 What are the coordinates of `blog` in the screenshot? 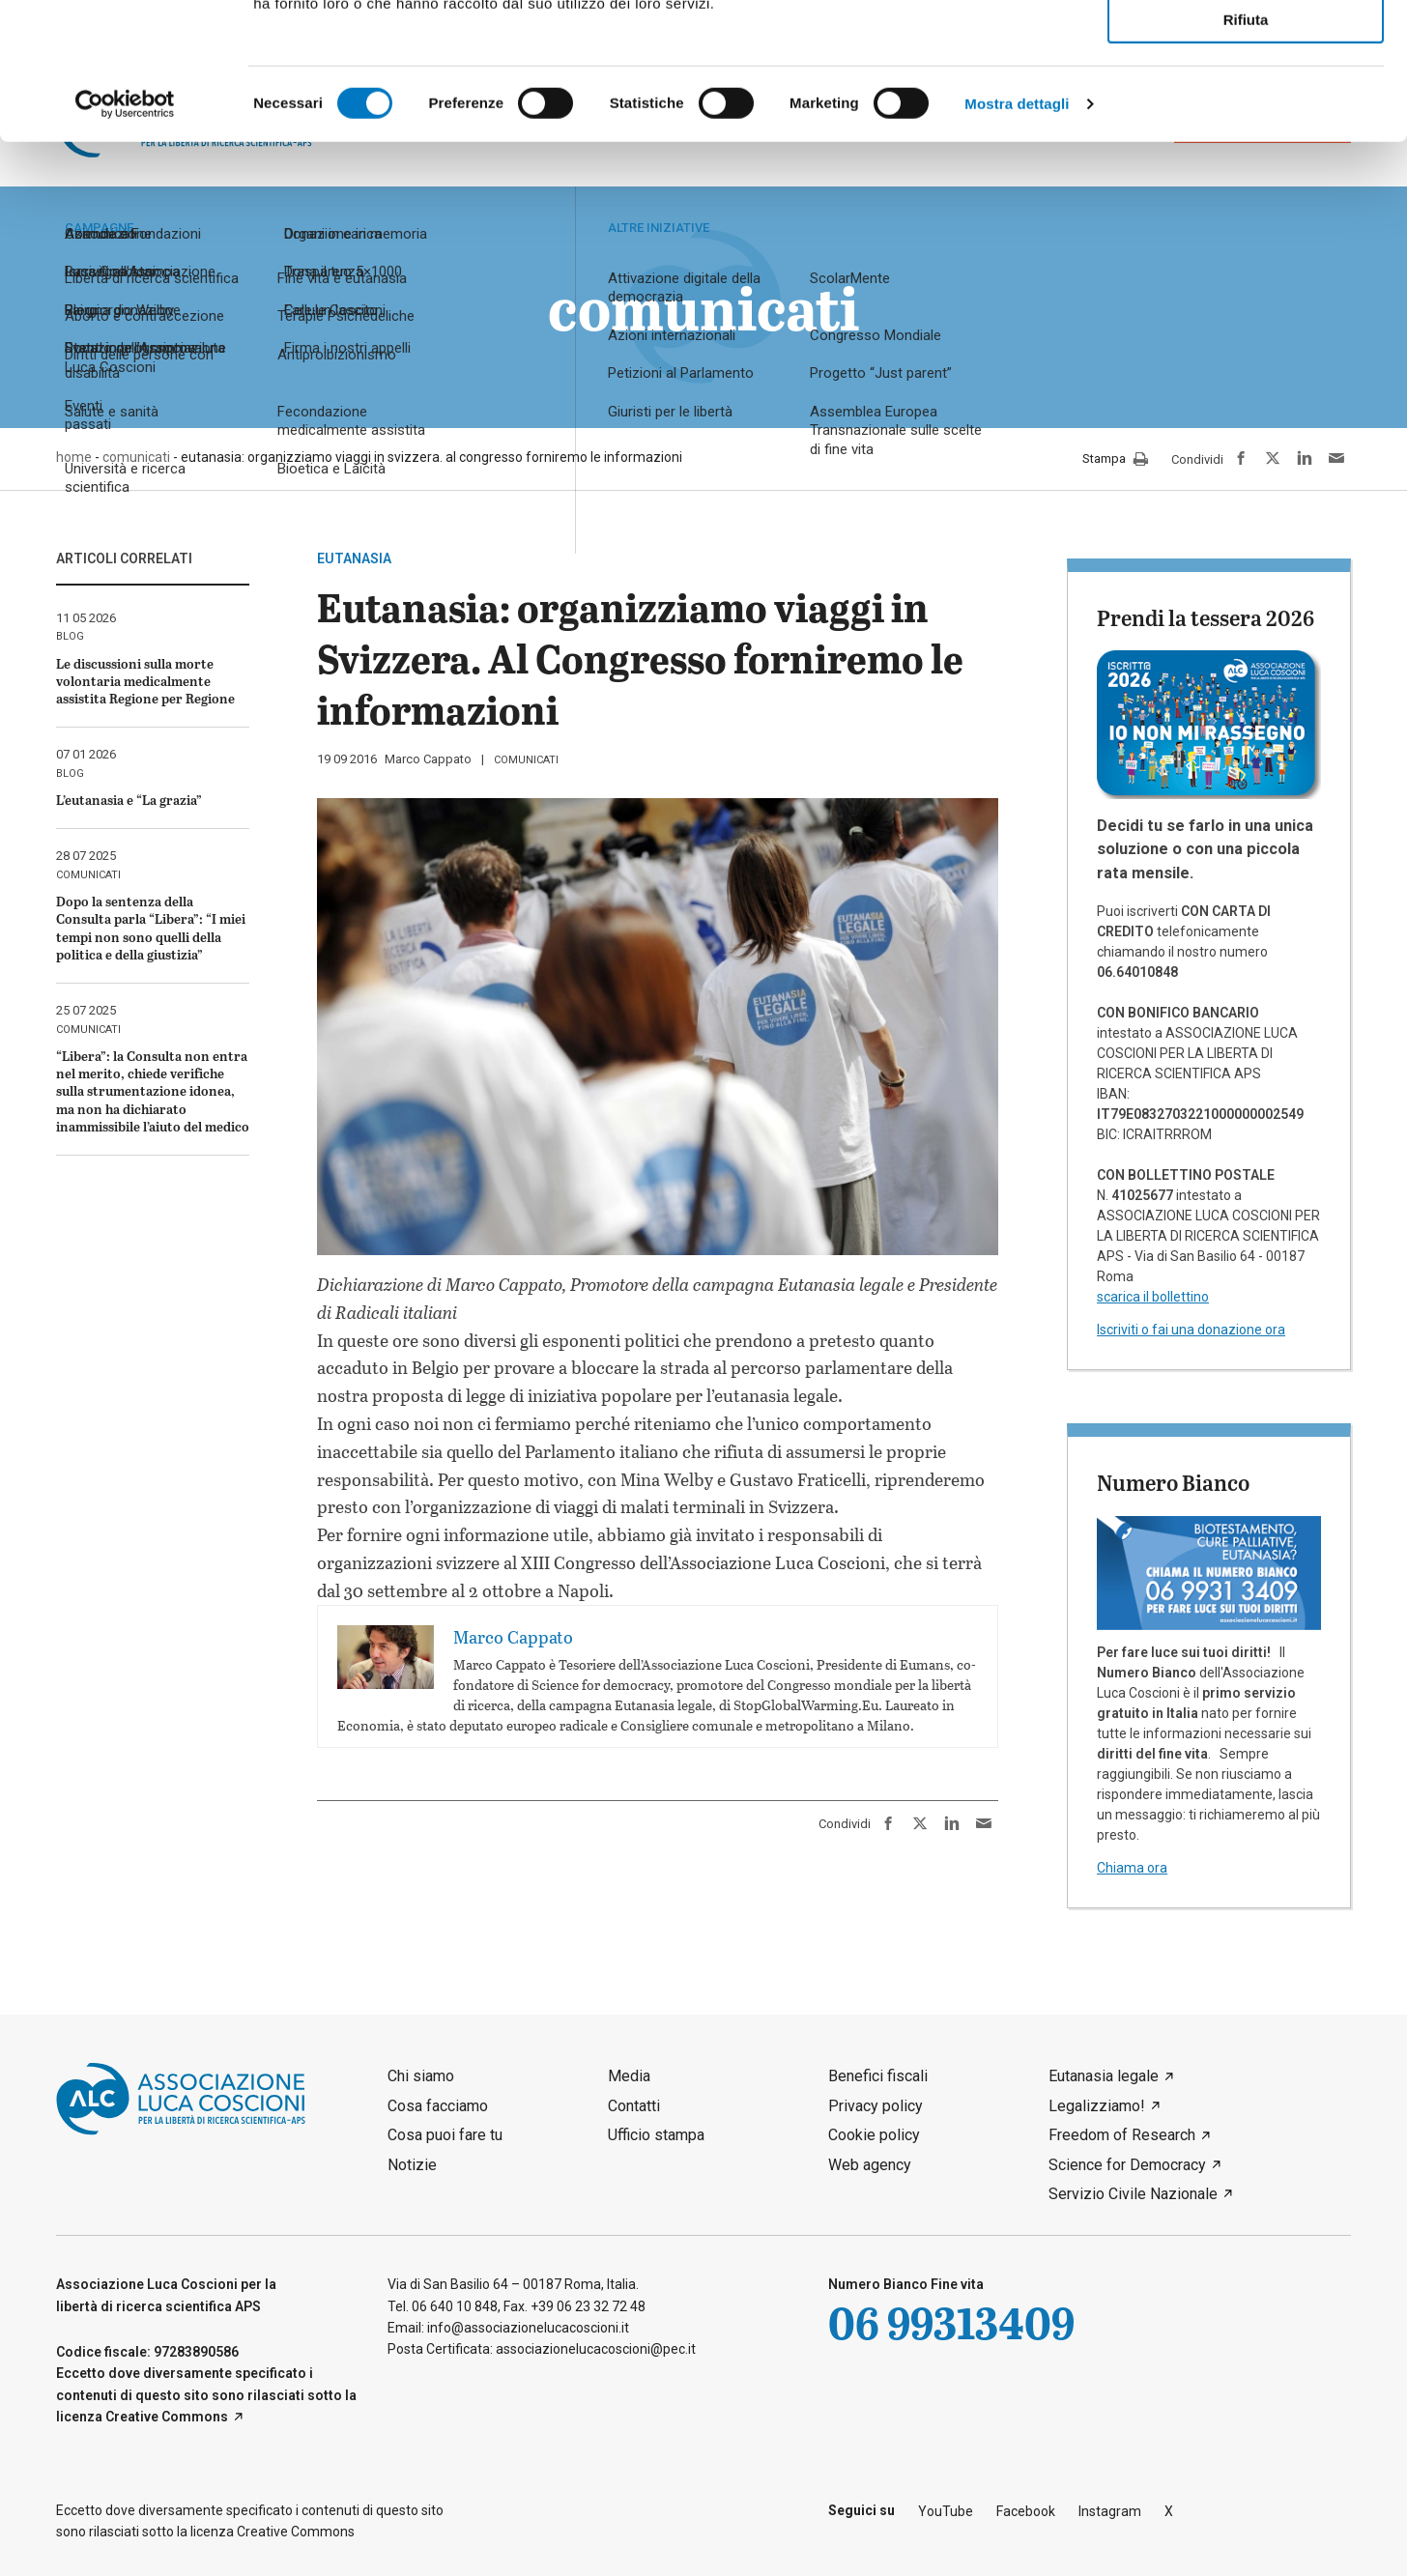 It's located at (70, 636).